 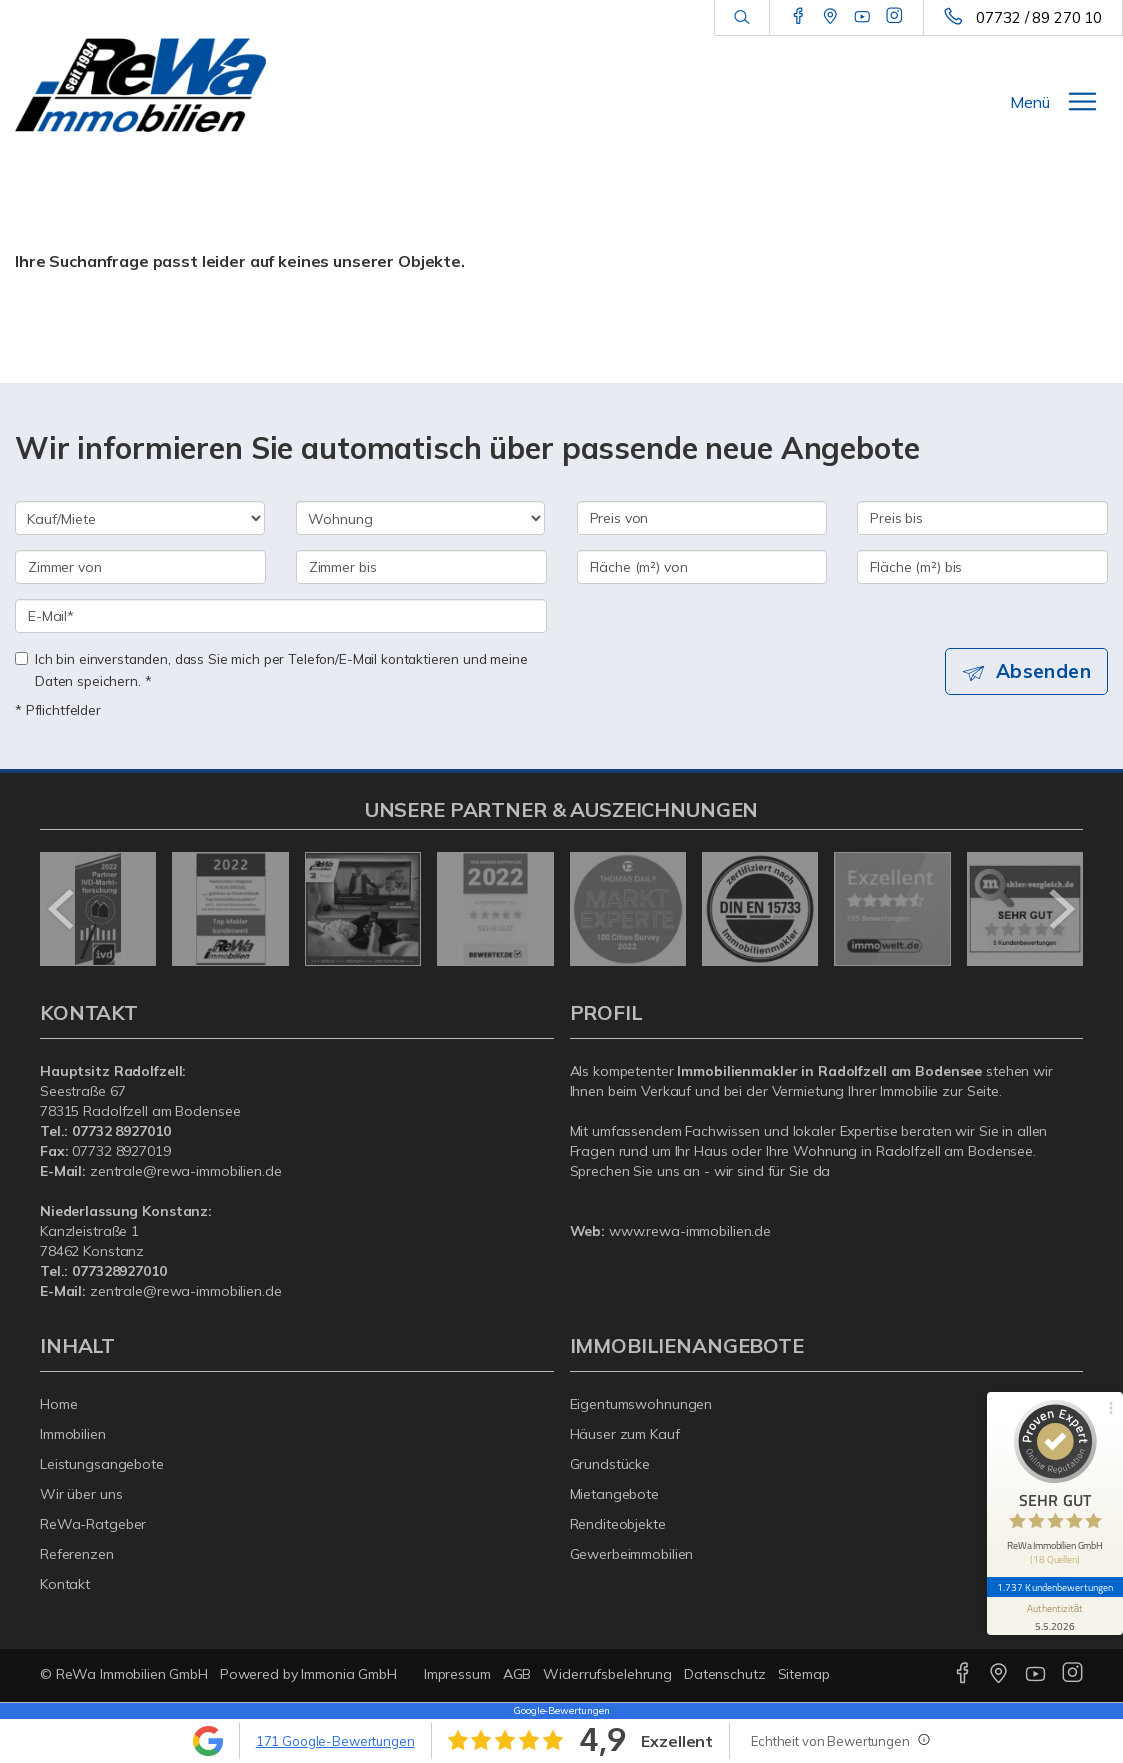 I want to click on [Zimmer von], so click(x=140, y=567).